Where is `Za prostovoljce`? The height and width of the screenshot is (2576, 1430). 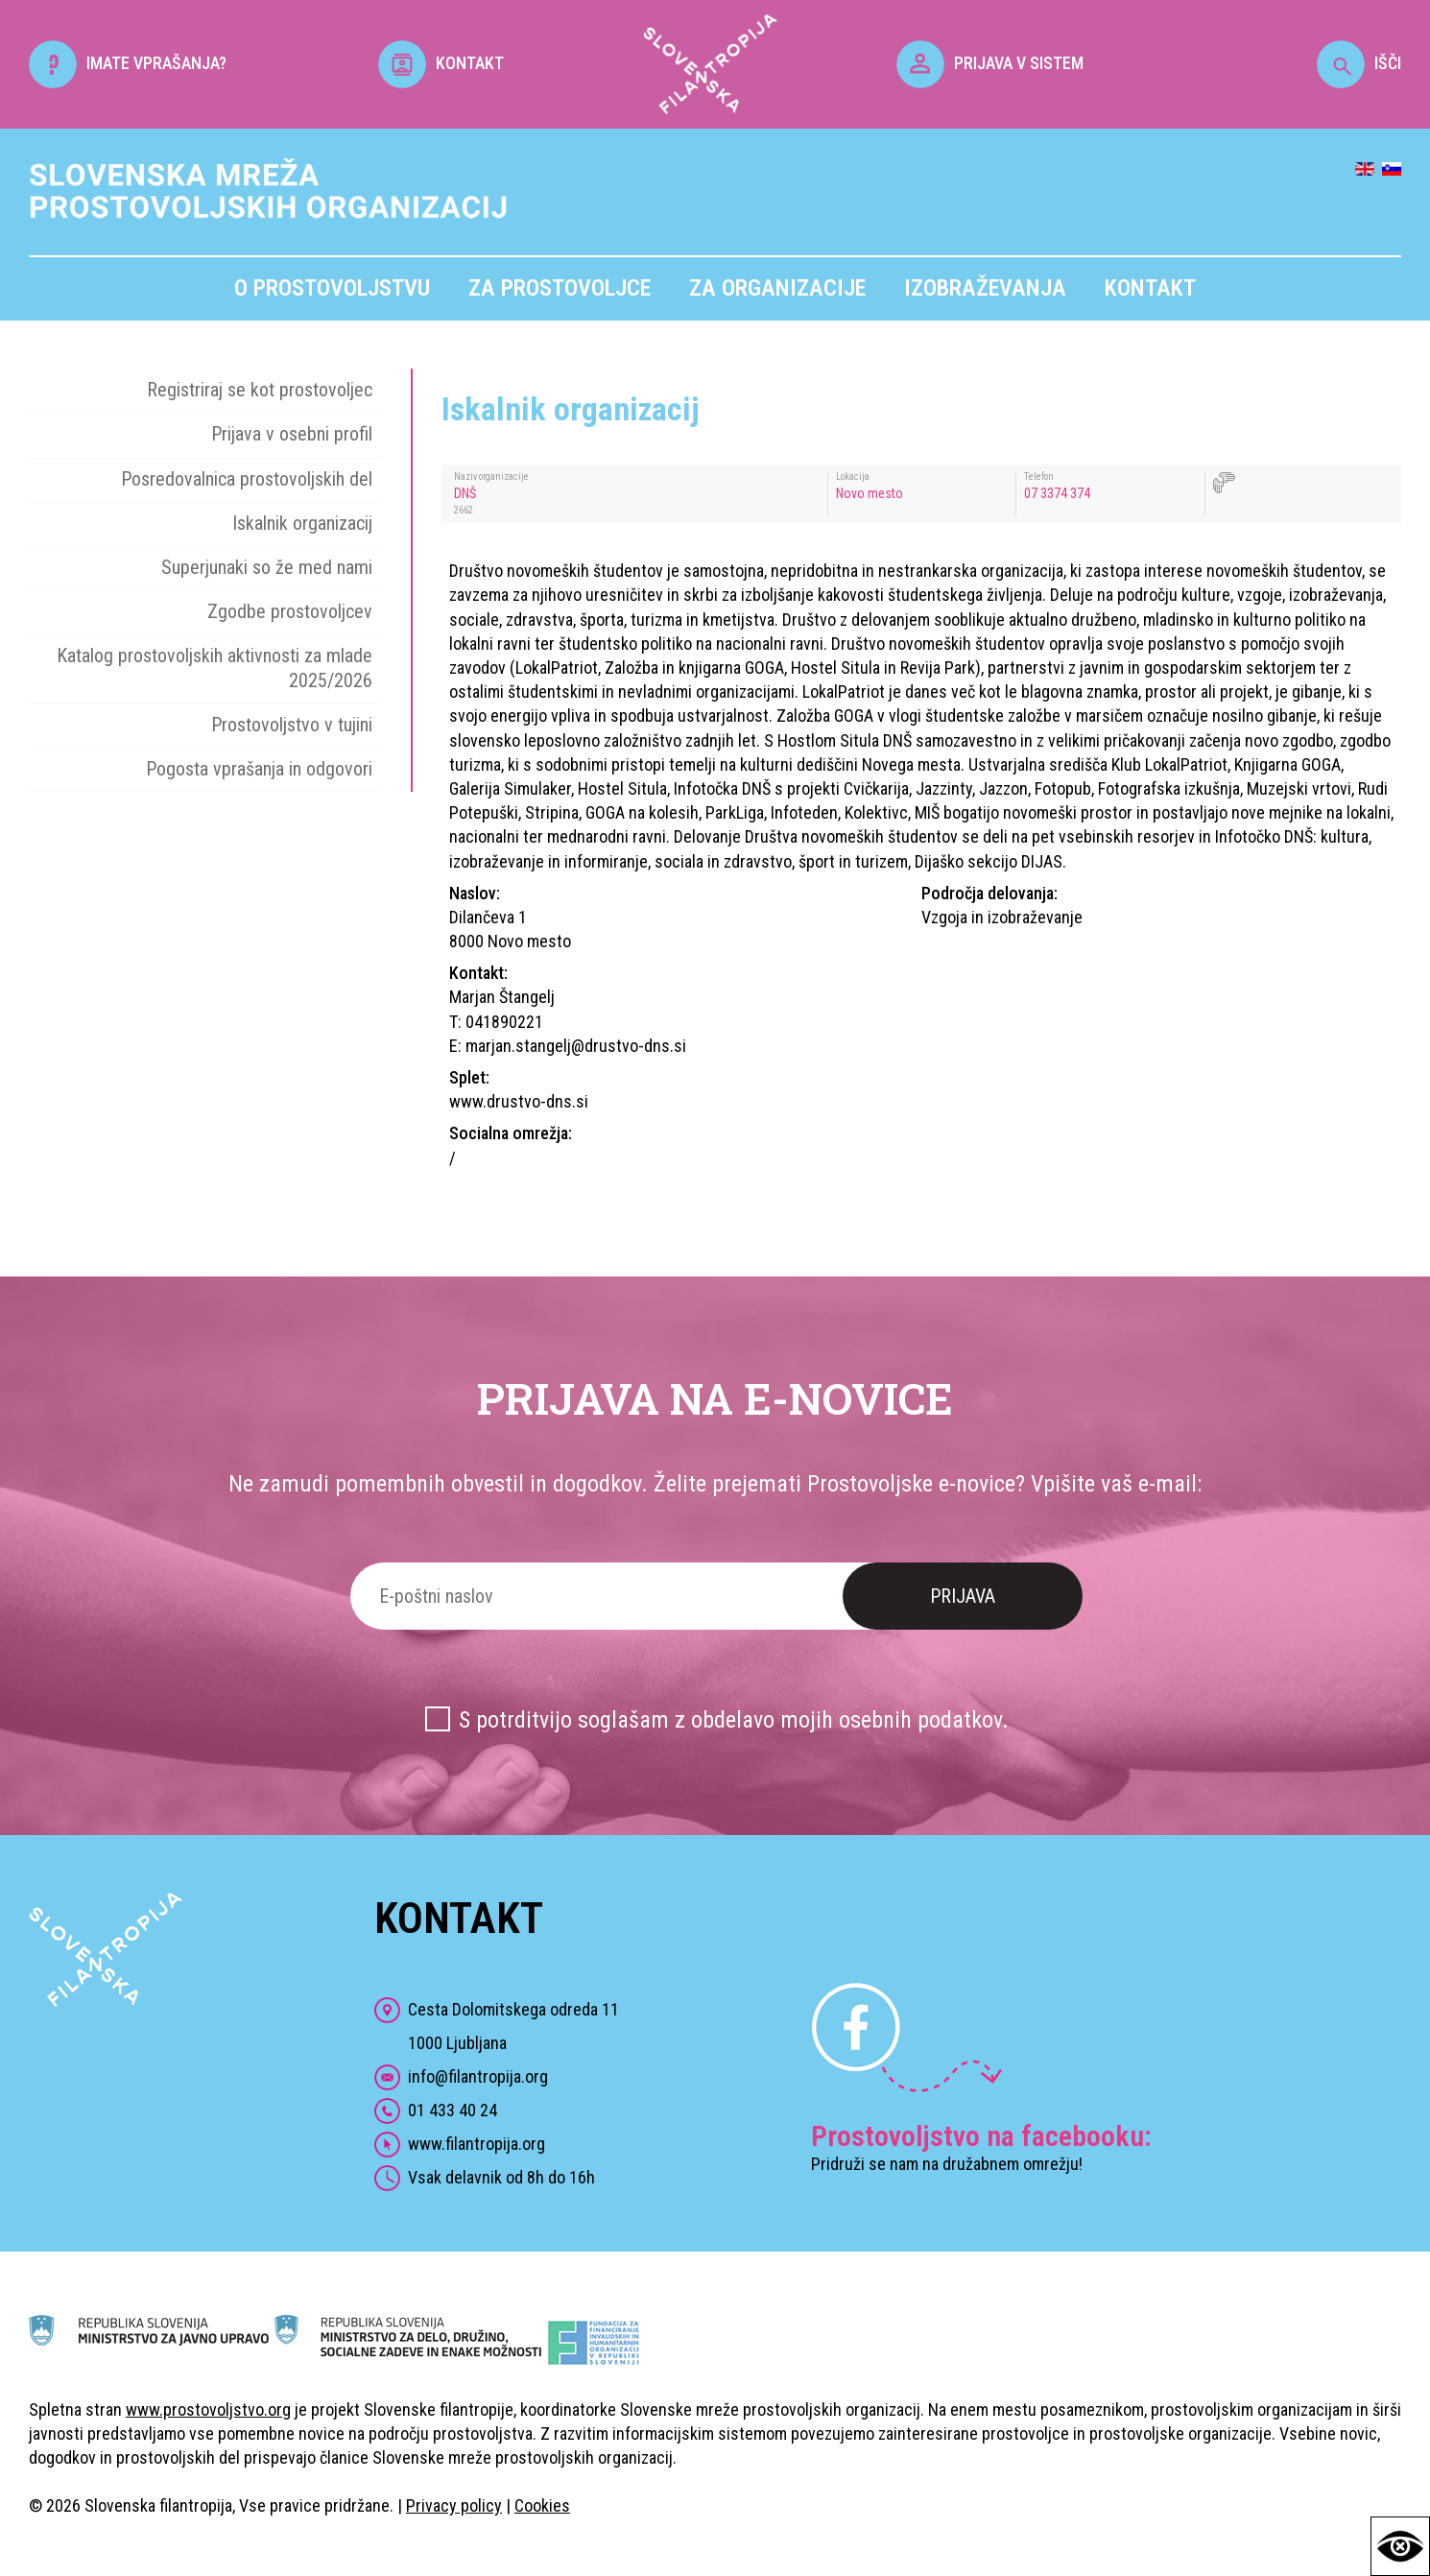 Za prostovoljce is located at coordinates (559, 287).